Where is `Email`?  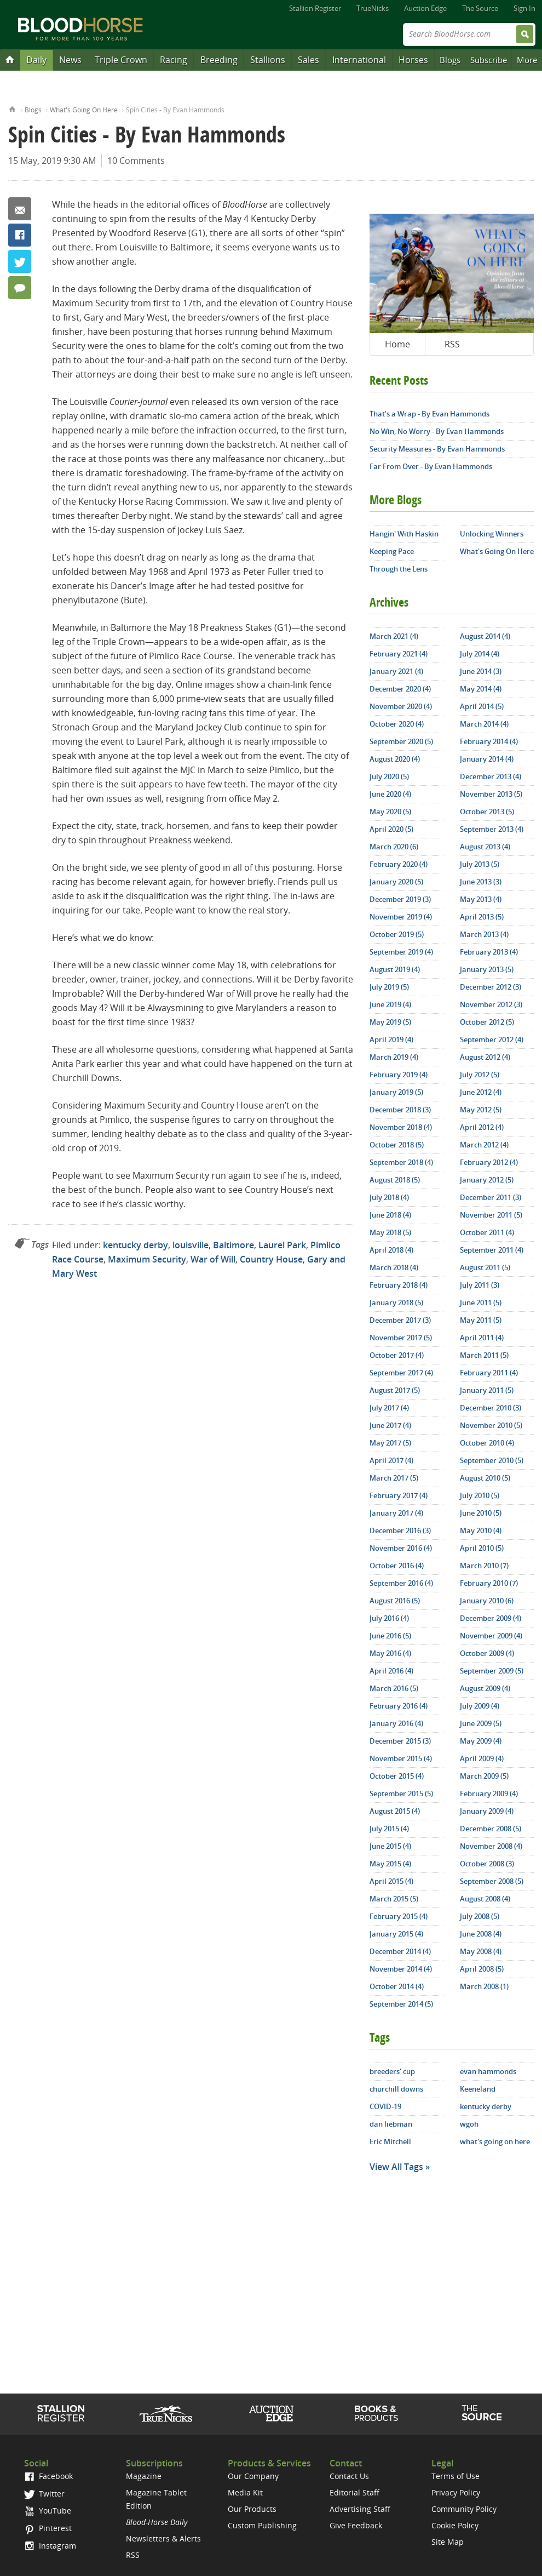
Email is located at coordinates (19, 208).